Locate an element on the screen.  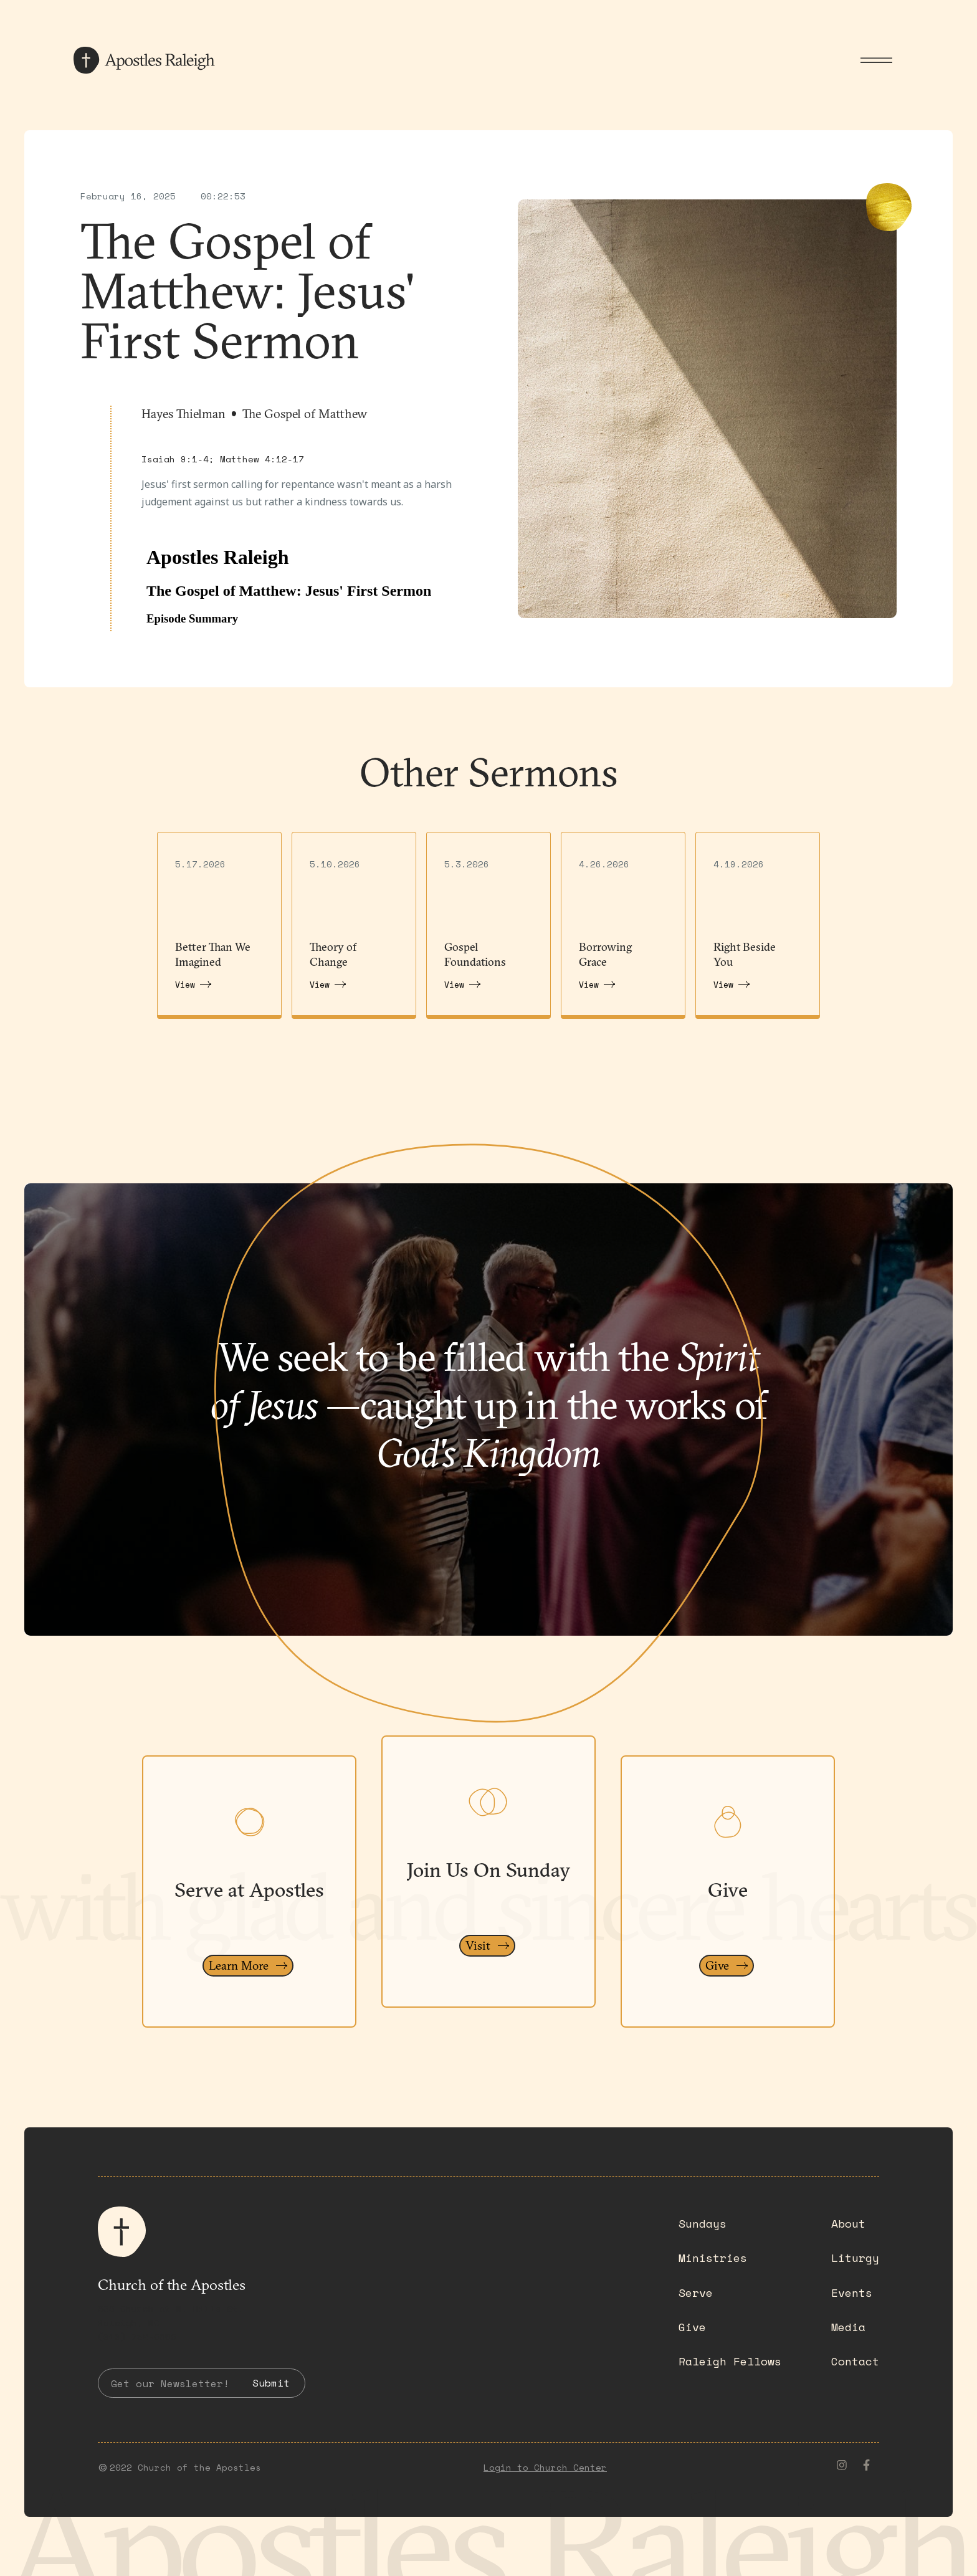
[facebook] is located at coordinates (866, 2465).